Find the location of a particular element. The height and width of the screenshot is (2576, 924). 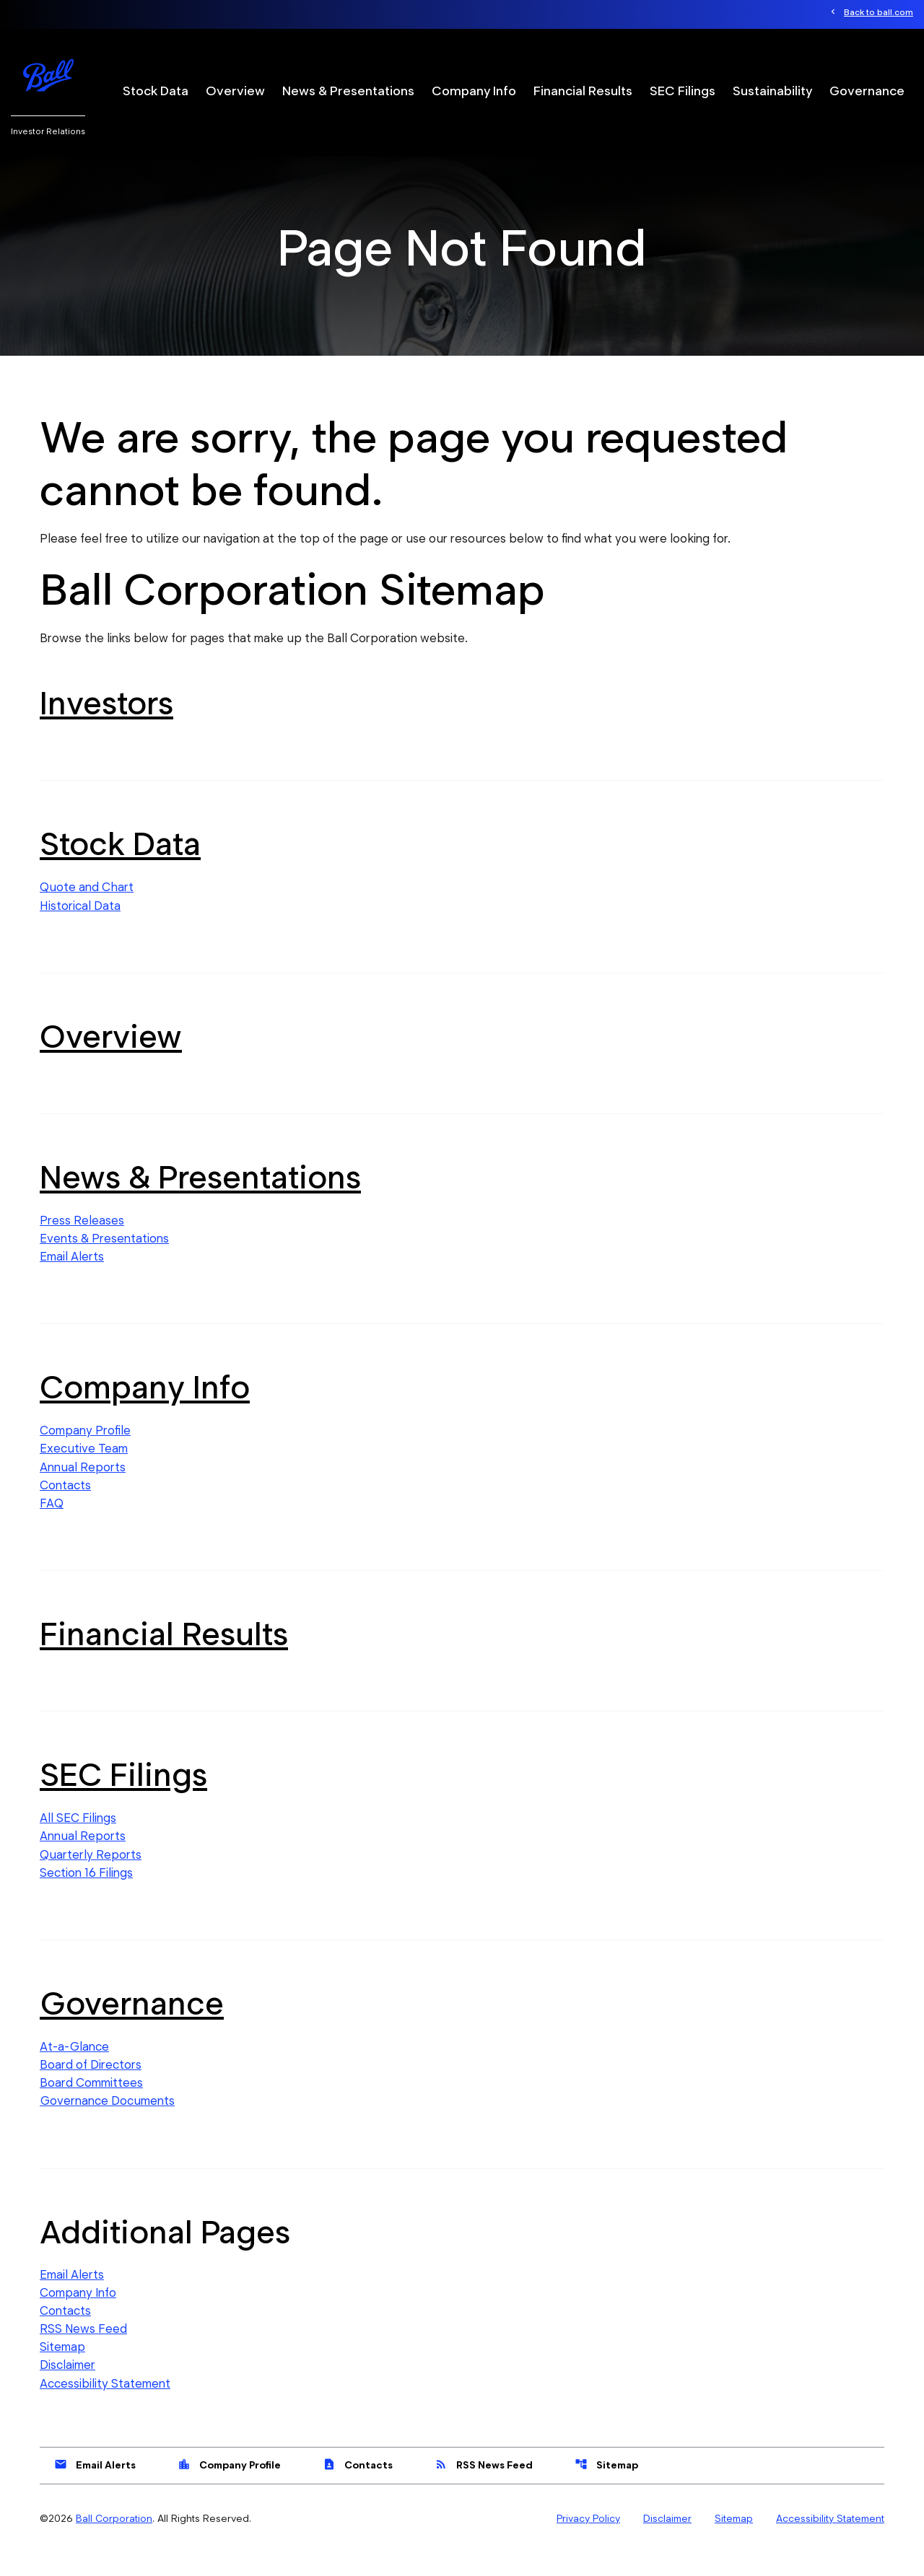

Accessibility Statement is located at coordinates (105, 2407).